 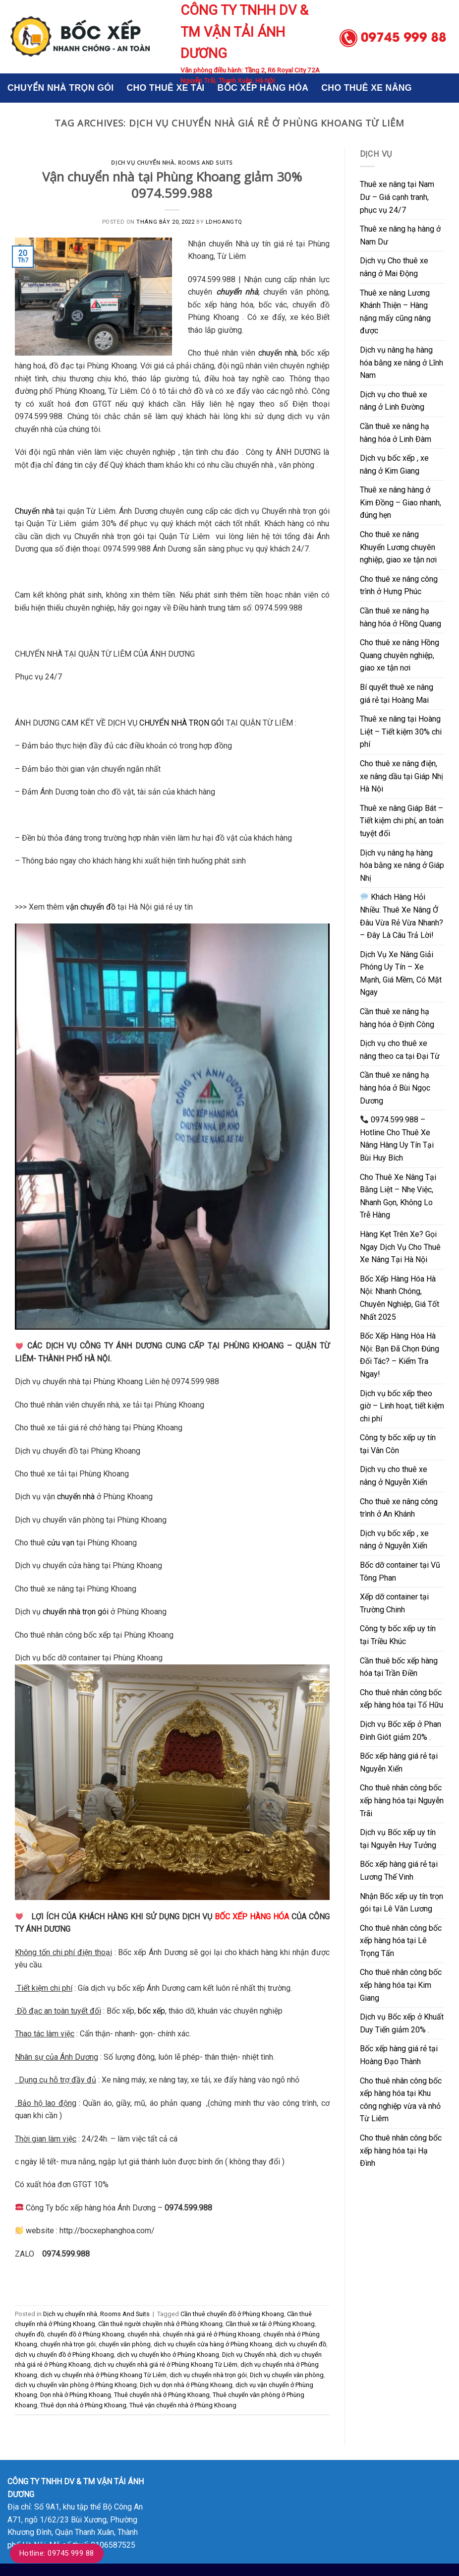 I want to click on Cho thuê xe nâng công trình ở Hưng Phúc, so click(x=399, y=585).